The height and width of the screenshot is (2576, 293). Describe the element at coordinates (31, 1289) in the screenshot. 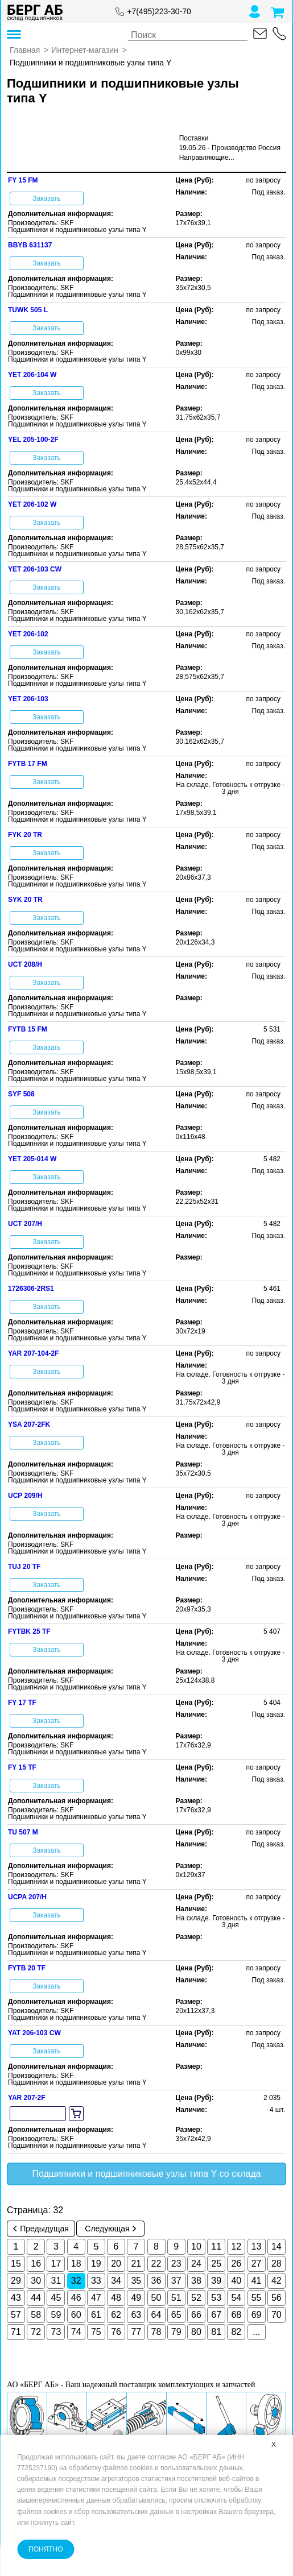

I see `1726306-2RS1` at that location.